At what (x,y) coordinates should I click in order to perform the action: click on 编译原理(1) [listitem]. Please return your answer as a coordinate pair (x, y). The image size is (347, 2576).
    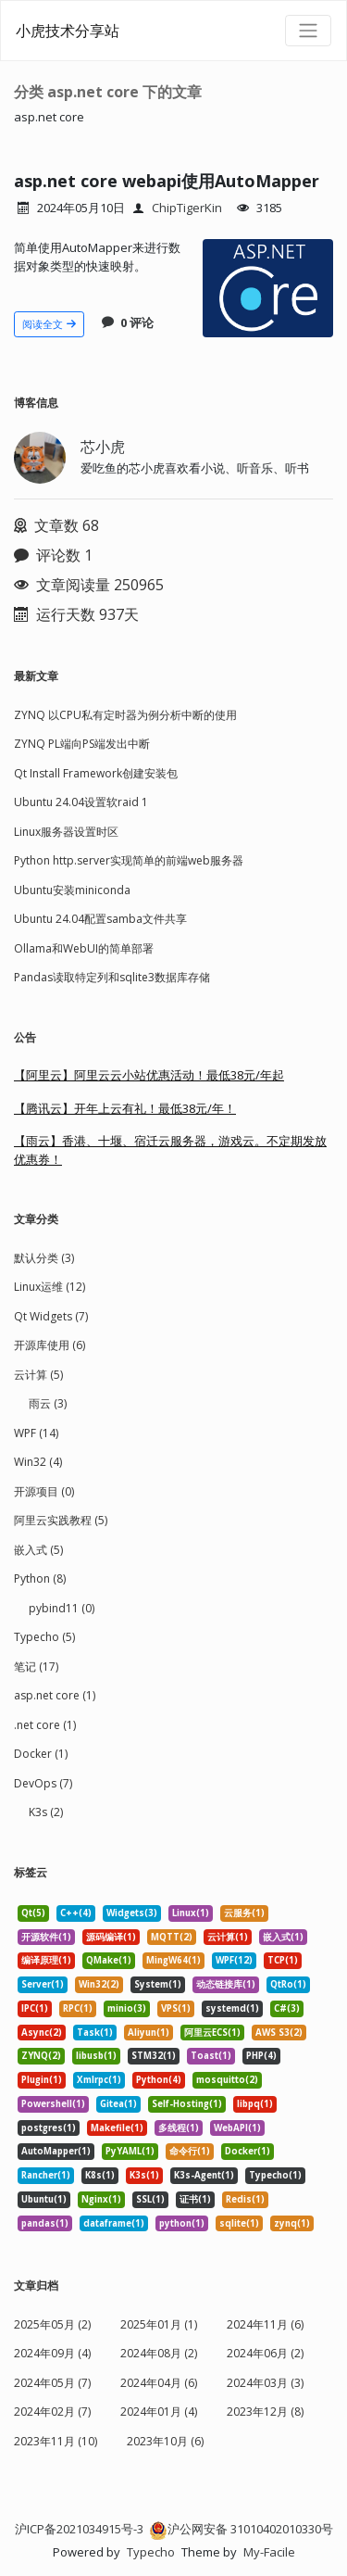
    Looking at the image, I should click on (46, 1960).